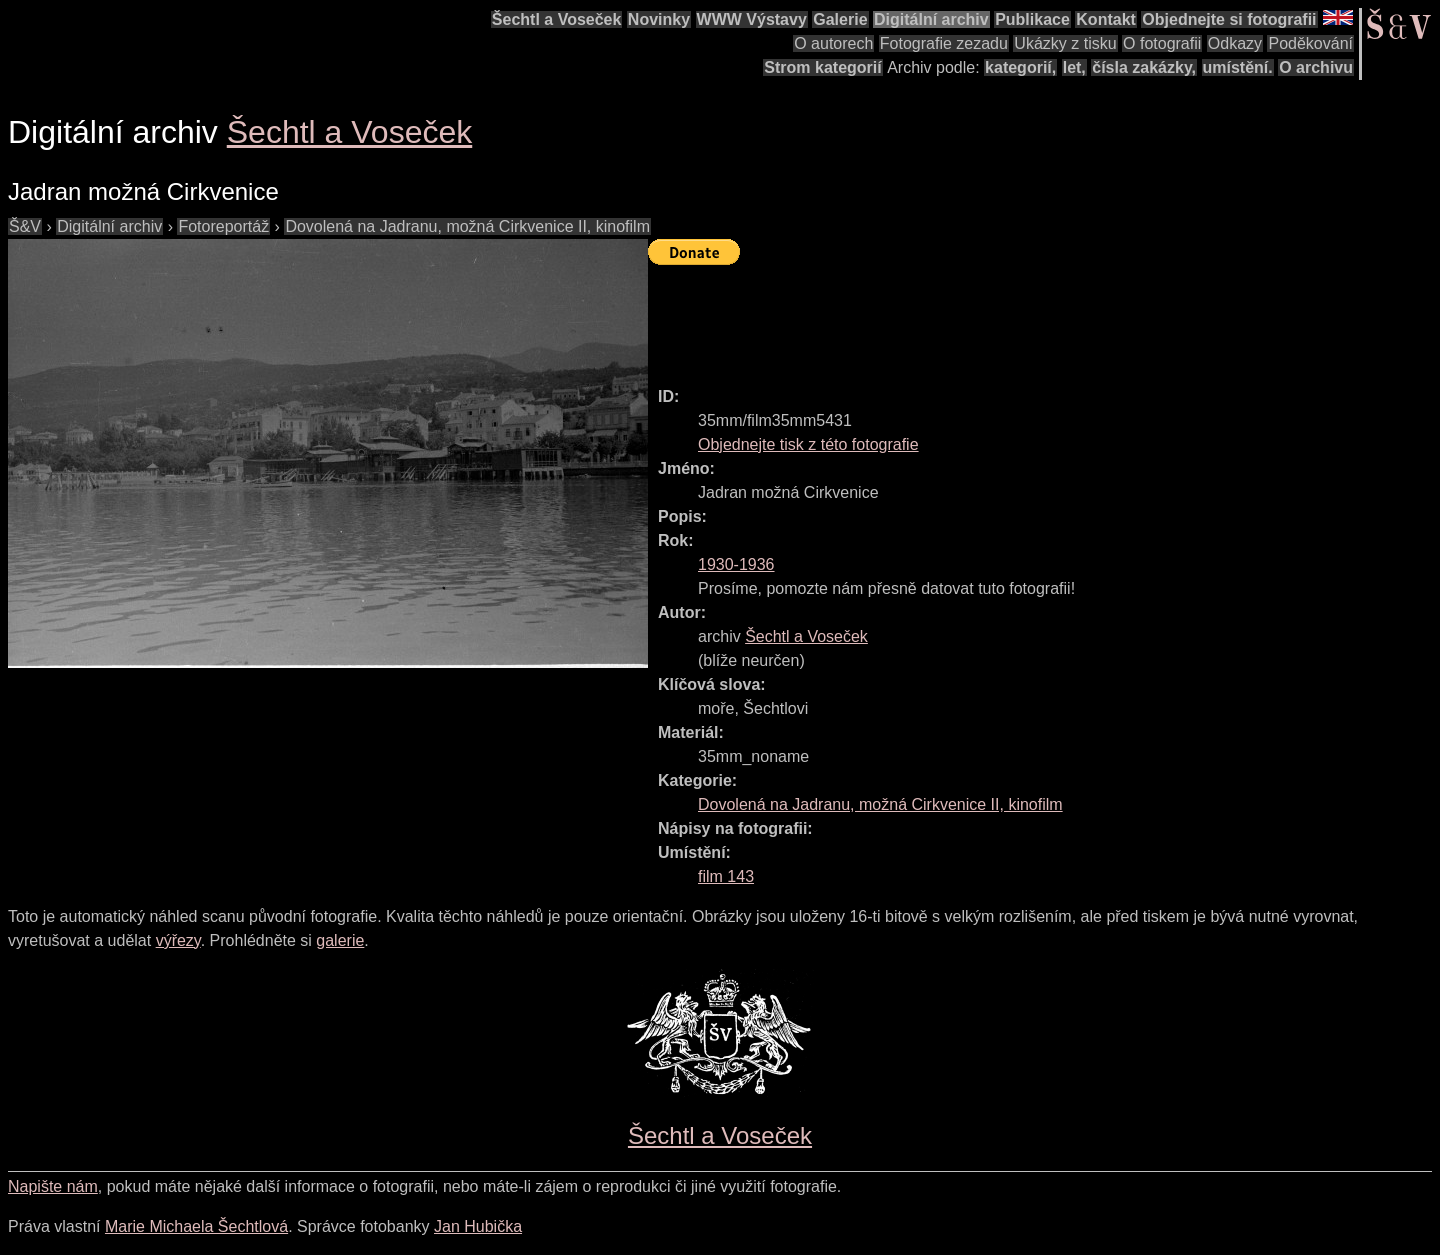 The image size is (1440, 1255). Describe the element at coordinates (822, 67) in the screenshot. I see `Strom kategorií` at that location.